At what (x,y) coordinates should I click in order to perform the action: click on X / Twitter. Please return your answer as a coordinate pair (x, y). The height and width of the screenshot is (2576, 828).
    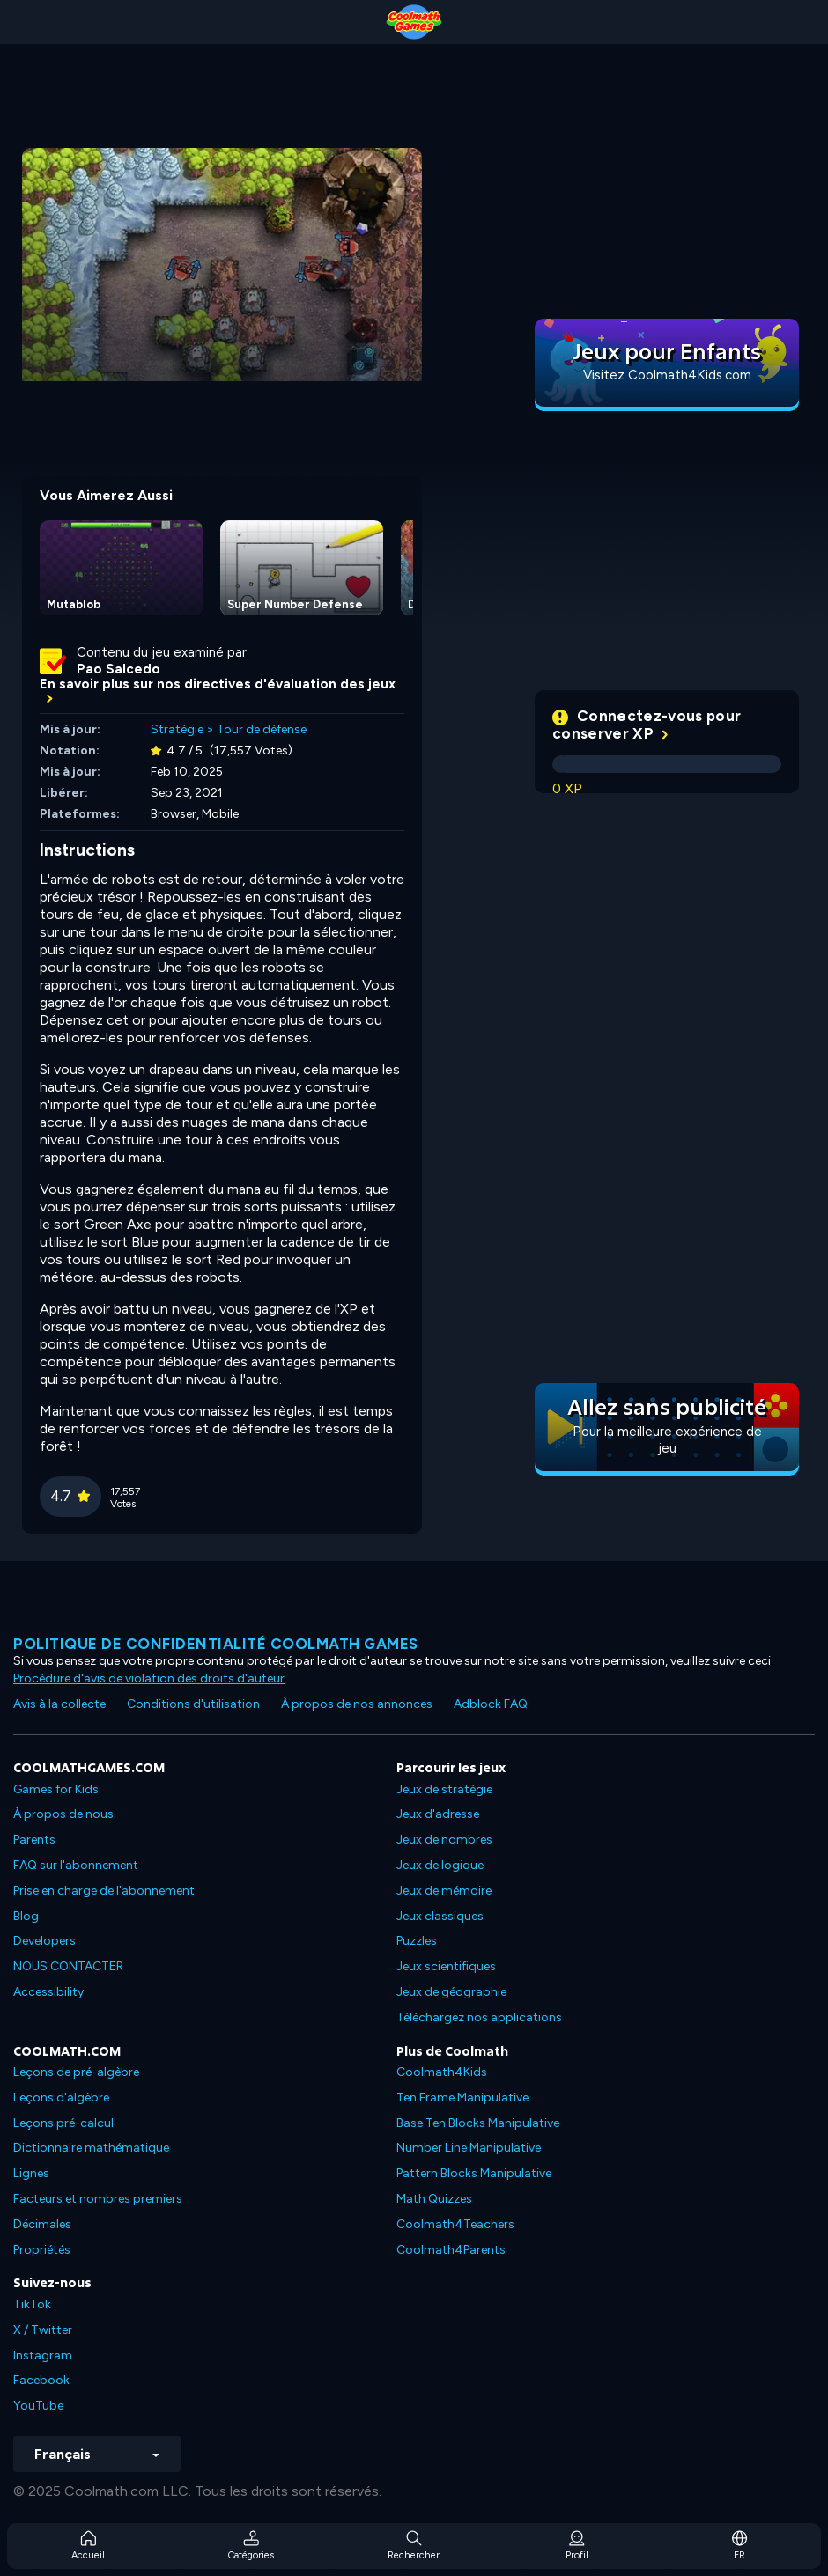
    Looking at the image, I should click on (42, 2329).